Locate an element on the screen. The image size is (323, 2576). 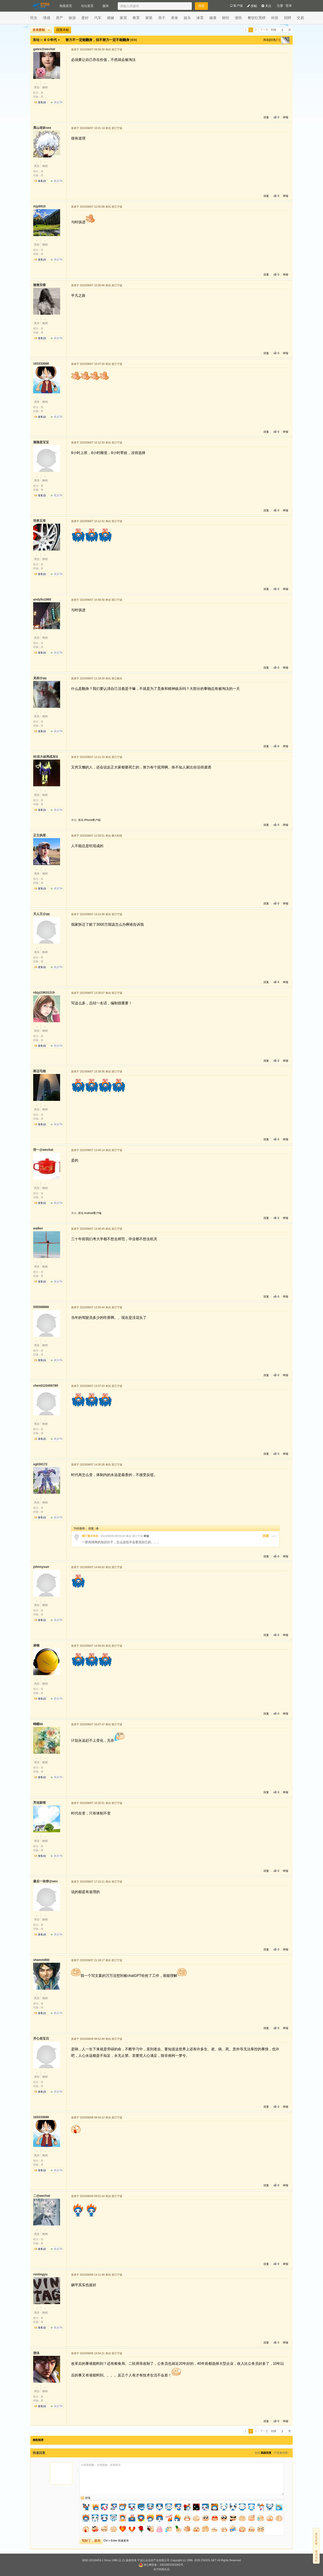
johnnysun is located at coordinates (41, 1567).